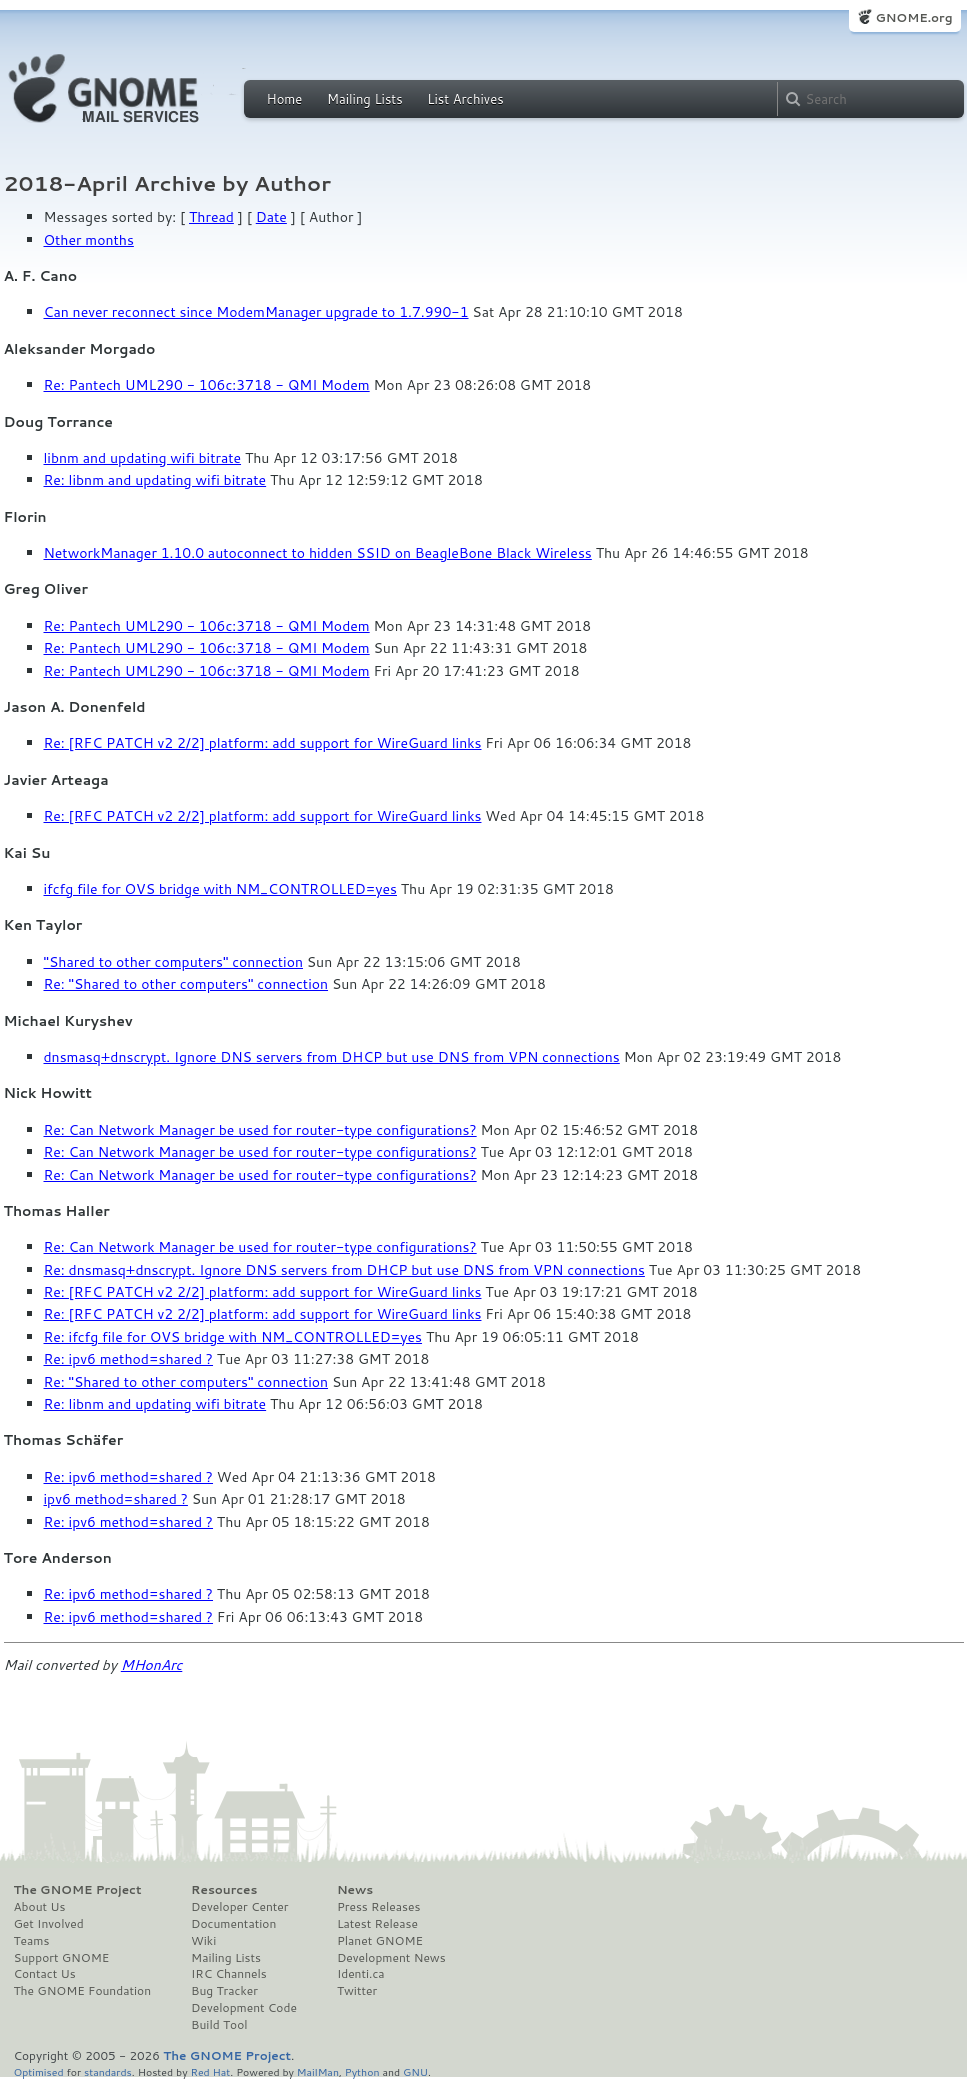  What do you see at coordinates (224, 1991) in the screenshot?
I see `Bug Tracker` at bounding box center [224, 1991].